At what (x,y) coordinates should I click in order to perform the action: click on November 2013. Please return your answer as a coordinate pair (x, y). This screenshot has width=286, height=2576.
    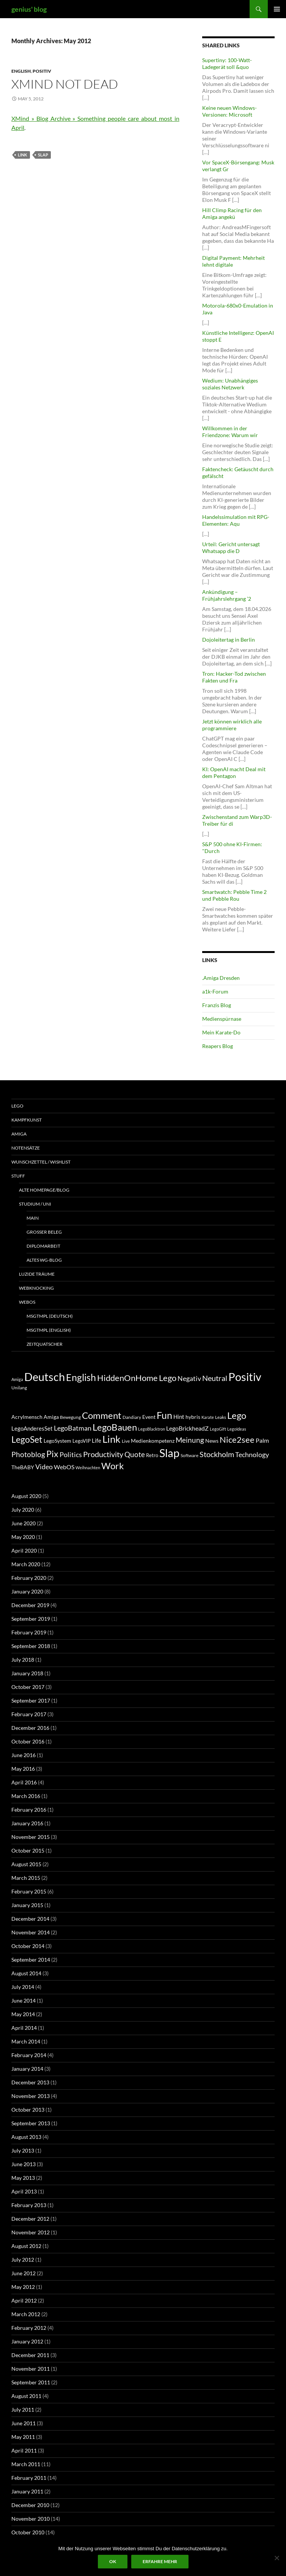
    Looking at the image, I should click on (30, 2096).